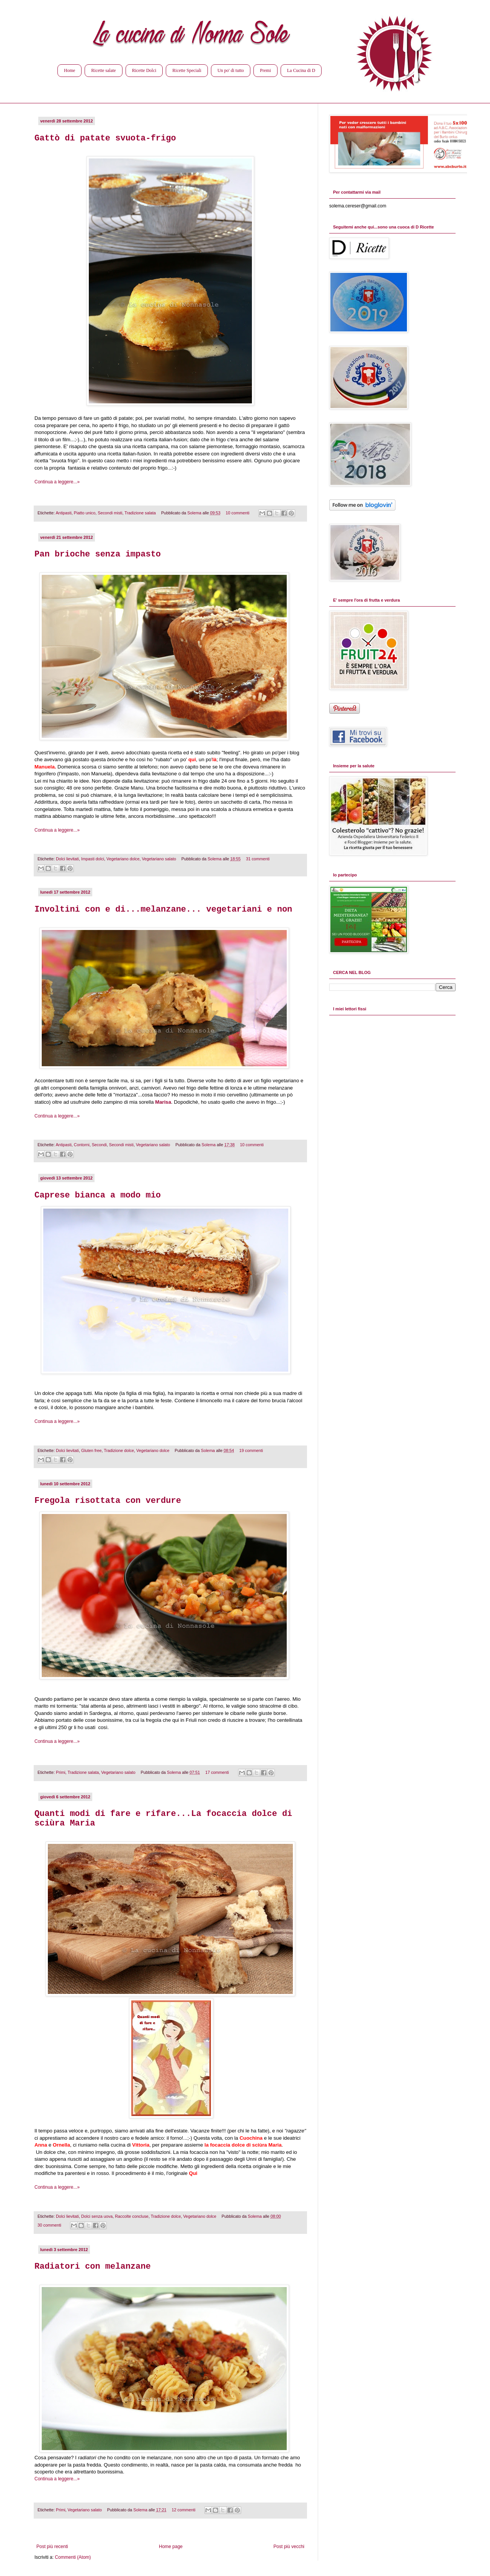 The image size is (490, 2576). What do you see at coordinates (230, 70) in the screenshot?
I see `Un po' di tutto` at bounding box center [230, 70].